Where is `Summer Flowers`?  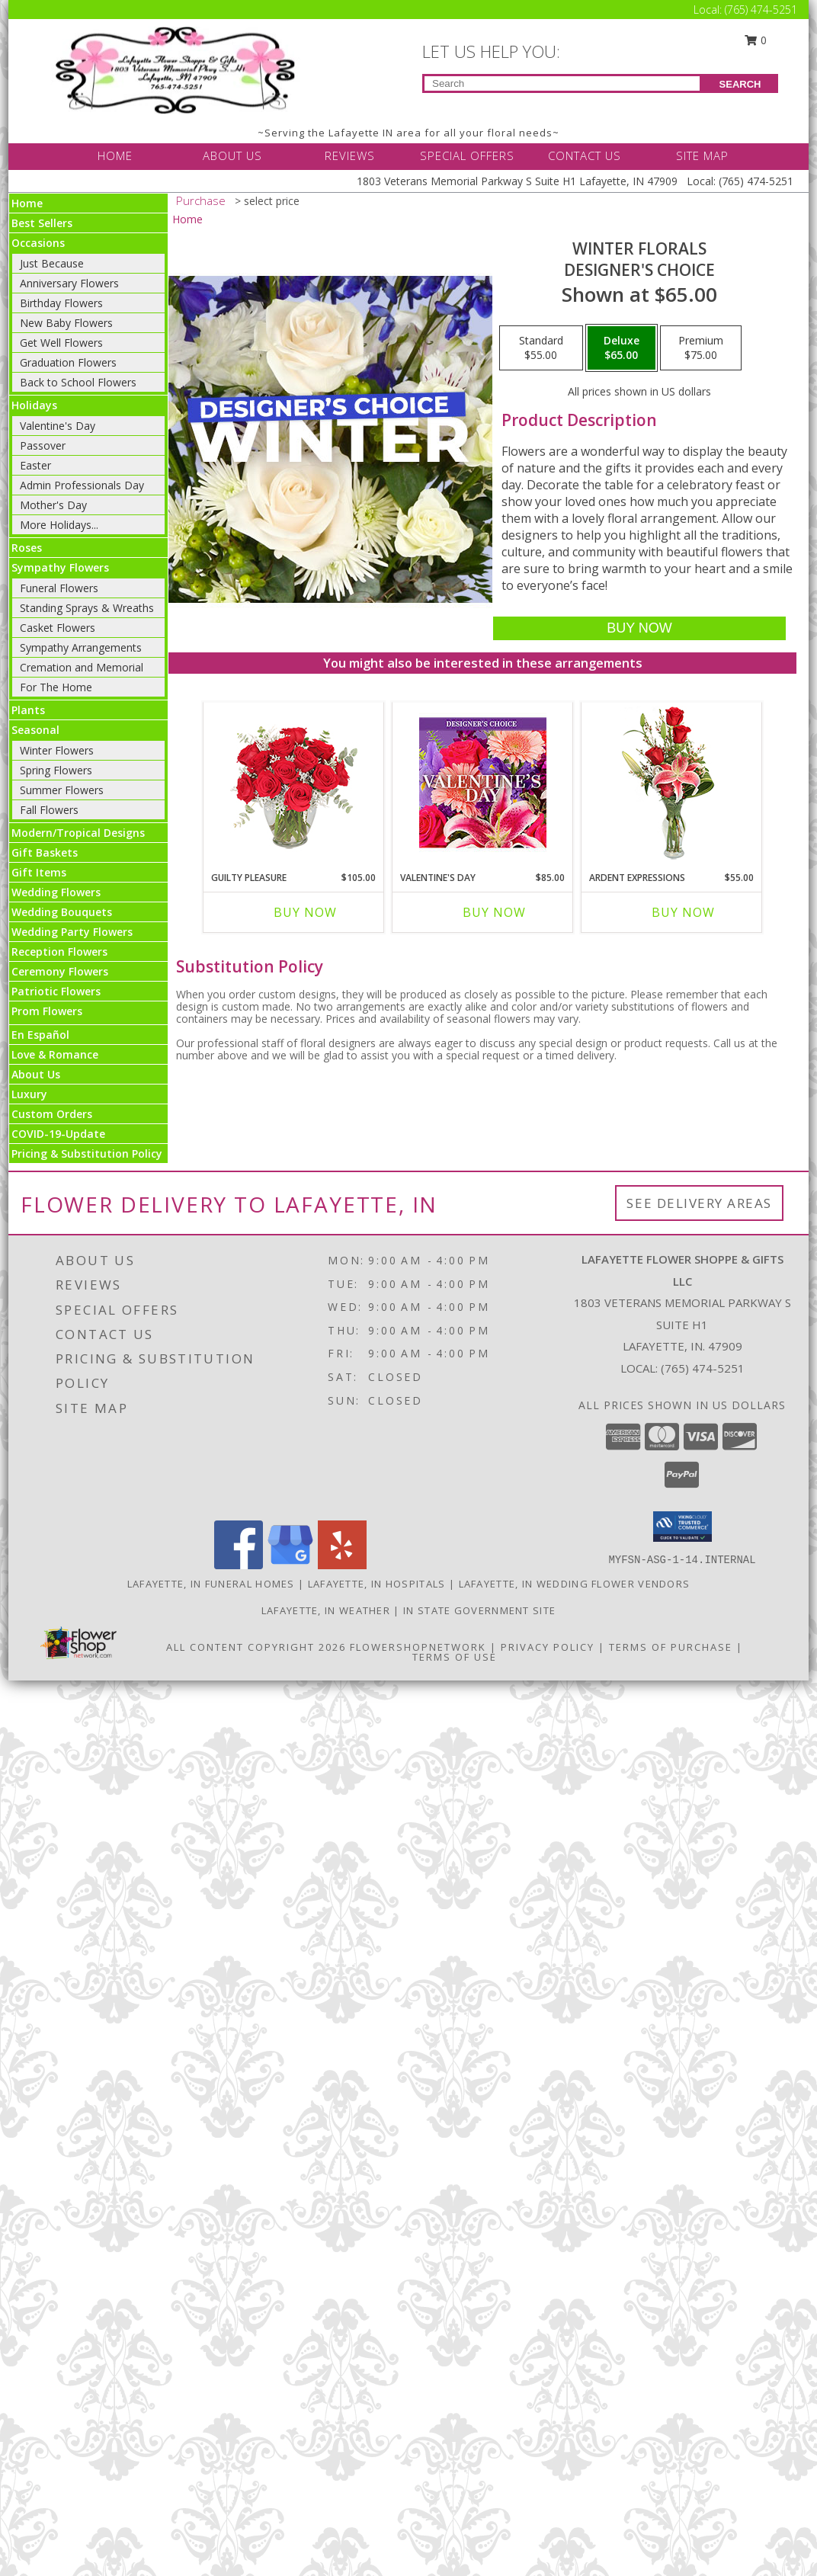 Summer Flowers is located at coordinates (62, 790).